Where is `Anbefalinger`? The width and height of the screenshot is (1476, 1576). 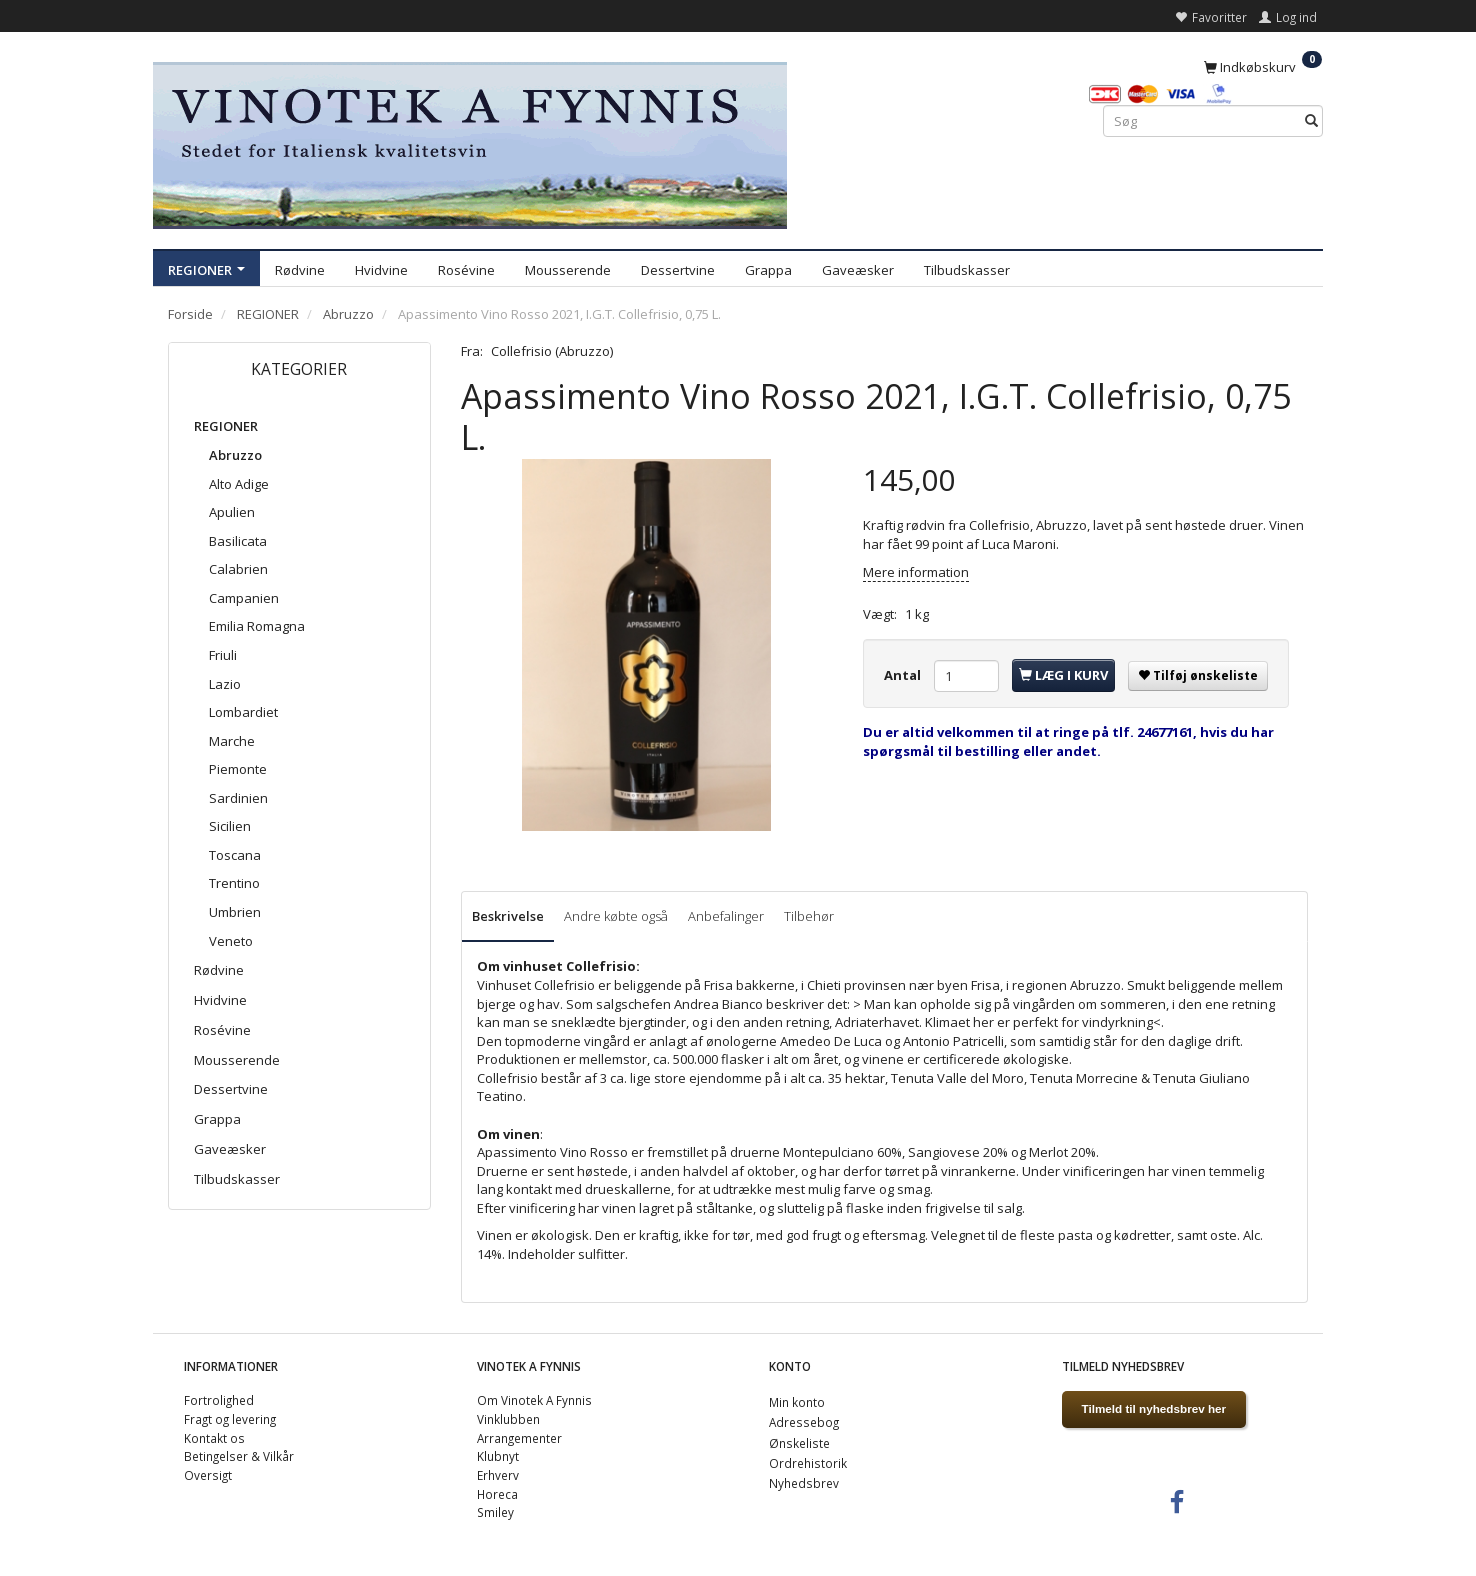
Anbefalinger is located at coordinates (726, 916).